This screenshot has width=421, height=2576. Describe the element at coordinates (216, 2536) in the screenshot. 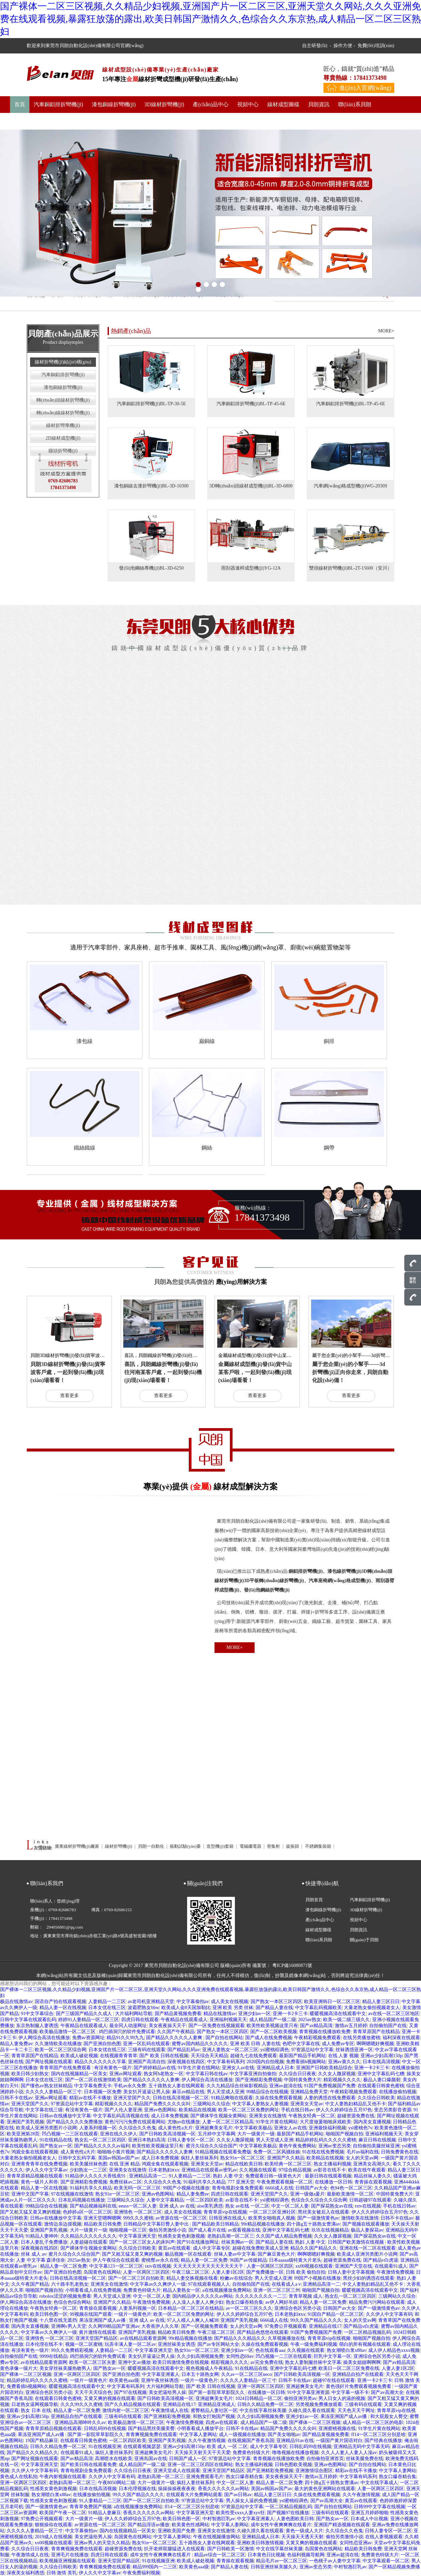

I see `午夜在线视频播放网站` at that location.